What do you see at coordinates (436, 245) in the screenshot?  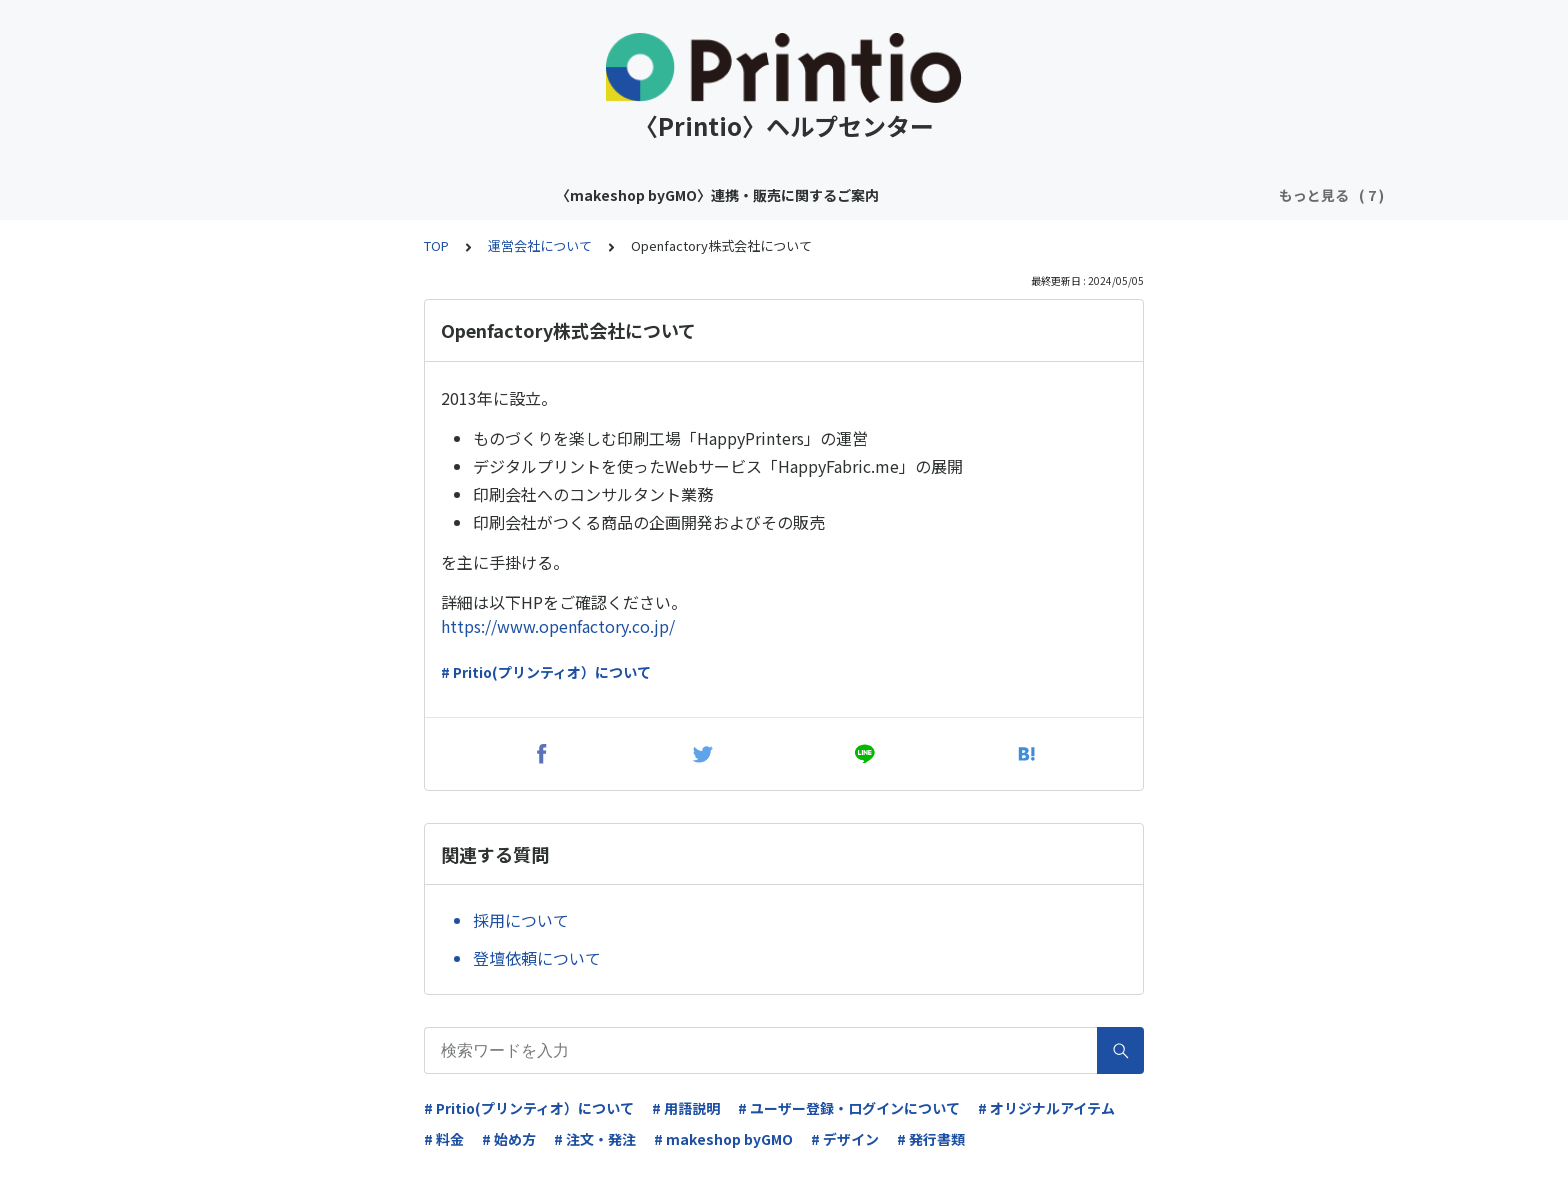 I see `TOP` at bounding box center [436, 245].